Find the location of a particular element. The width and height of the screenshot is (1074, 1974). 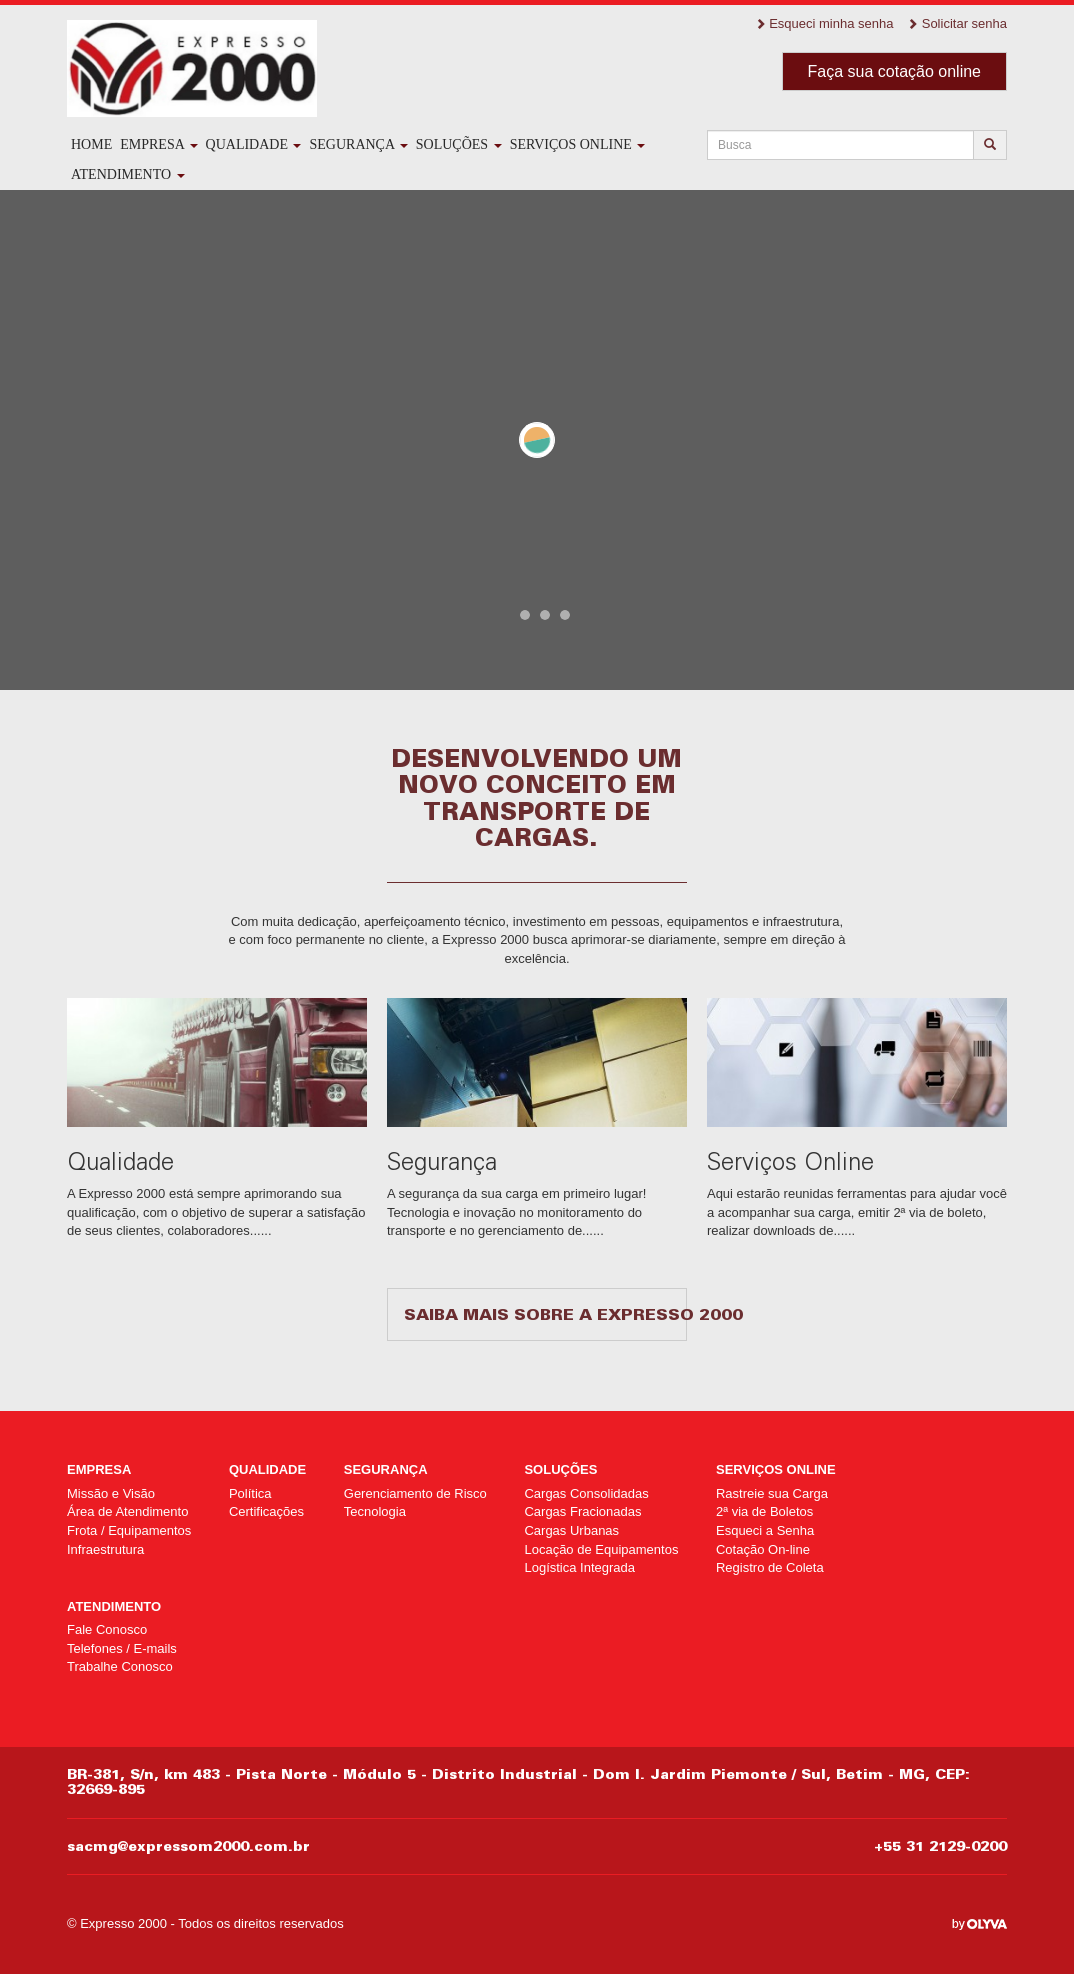

Empresa is located at coordinates (158, 144).